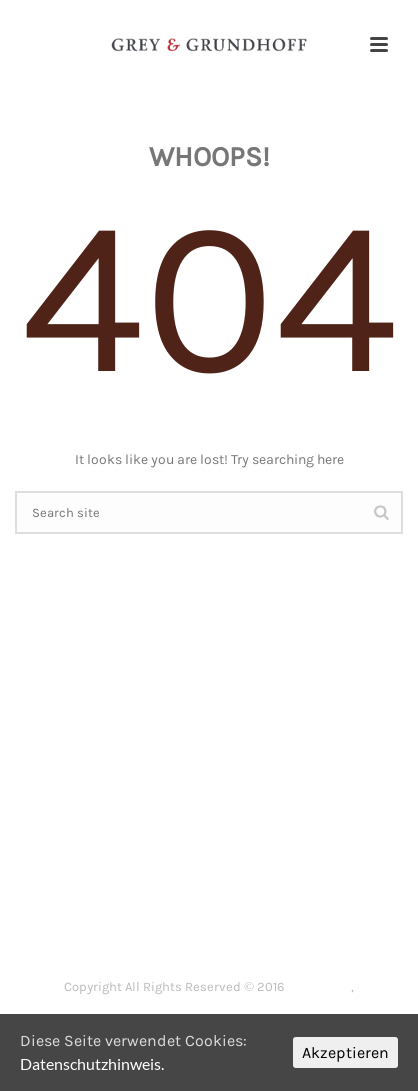 This screenshot has width=418, height=1091. I want to click on ERBRECHT, so click(205, 922).